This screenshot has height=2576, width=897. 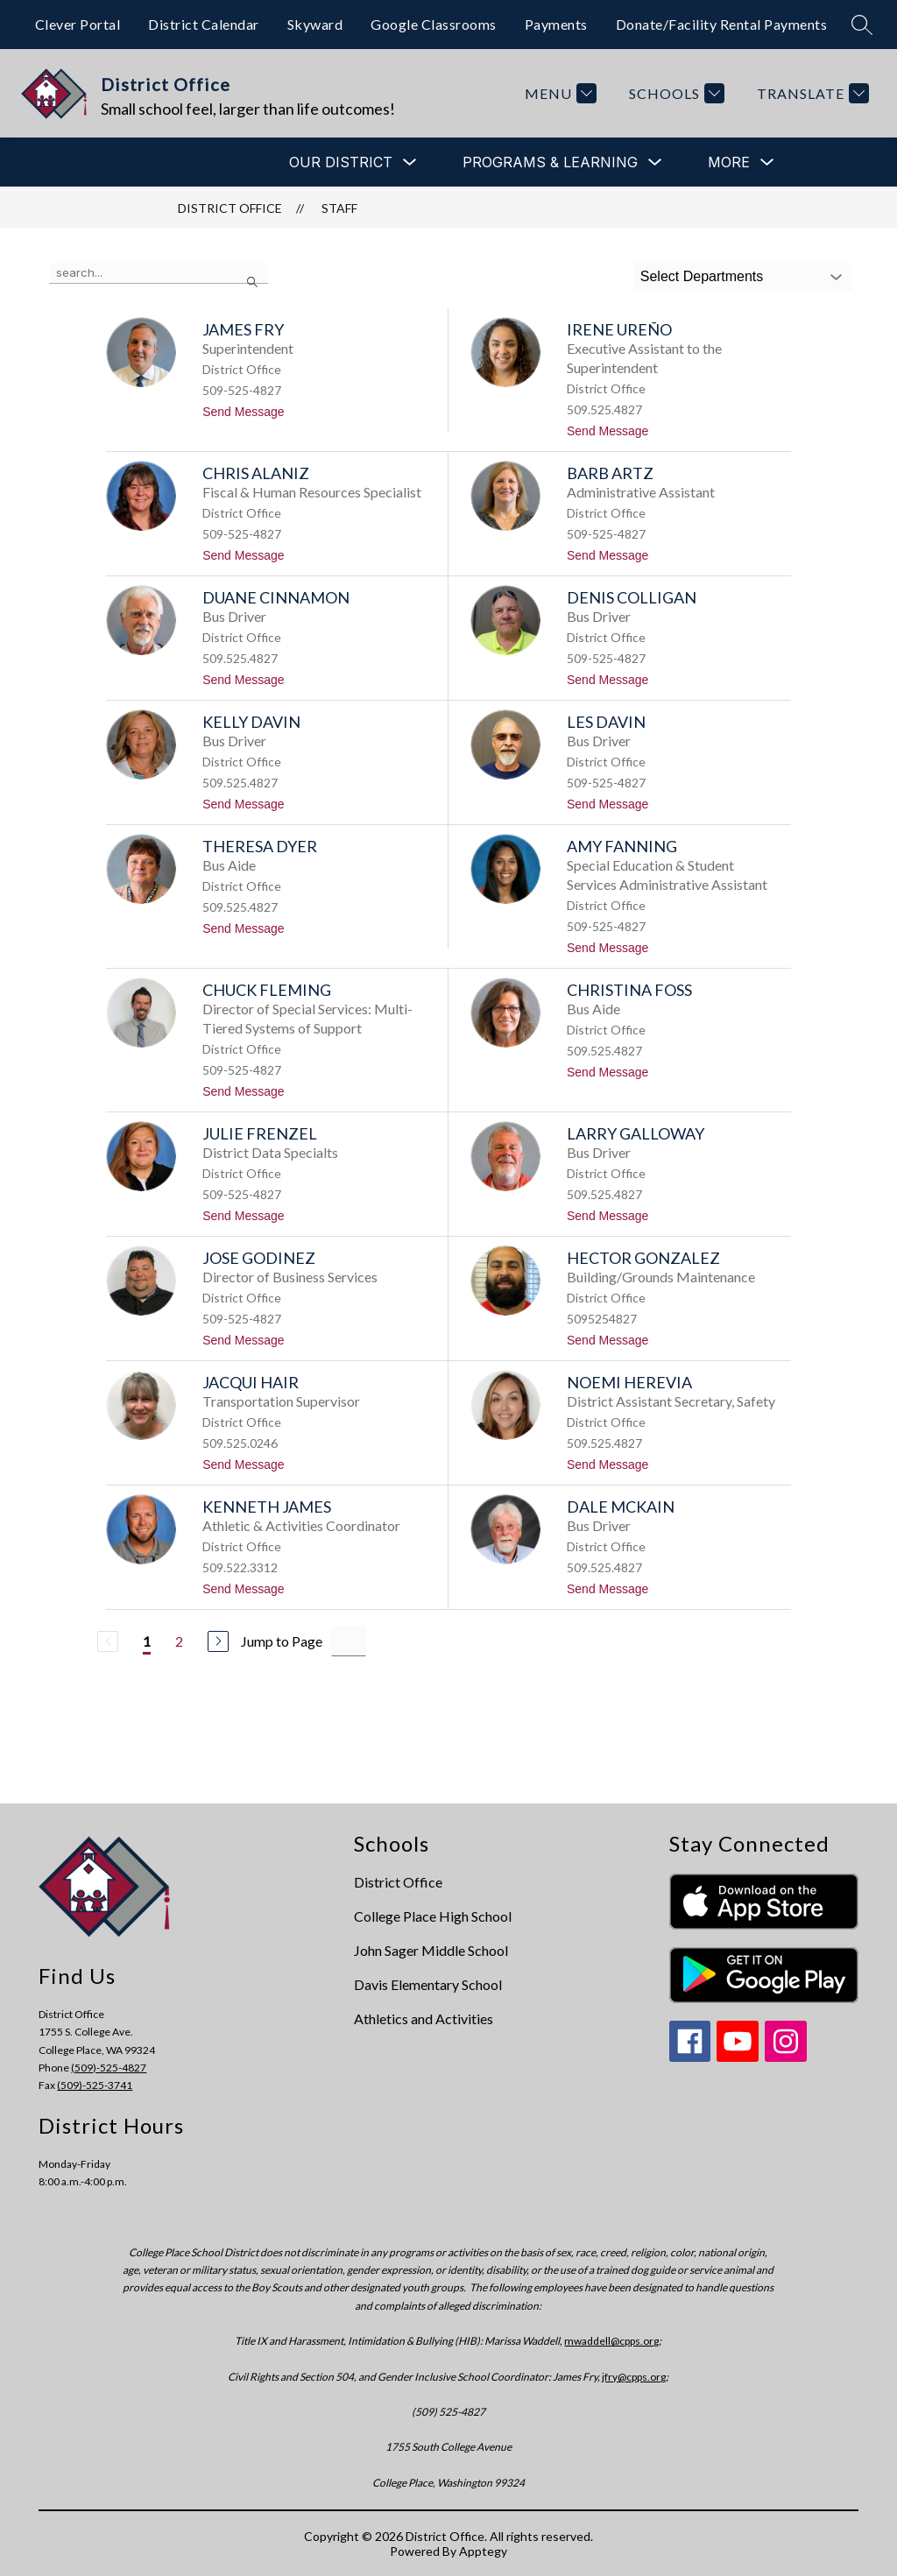 I want to click on College Place High School, so click(x=433, y=1916).